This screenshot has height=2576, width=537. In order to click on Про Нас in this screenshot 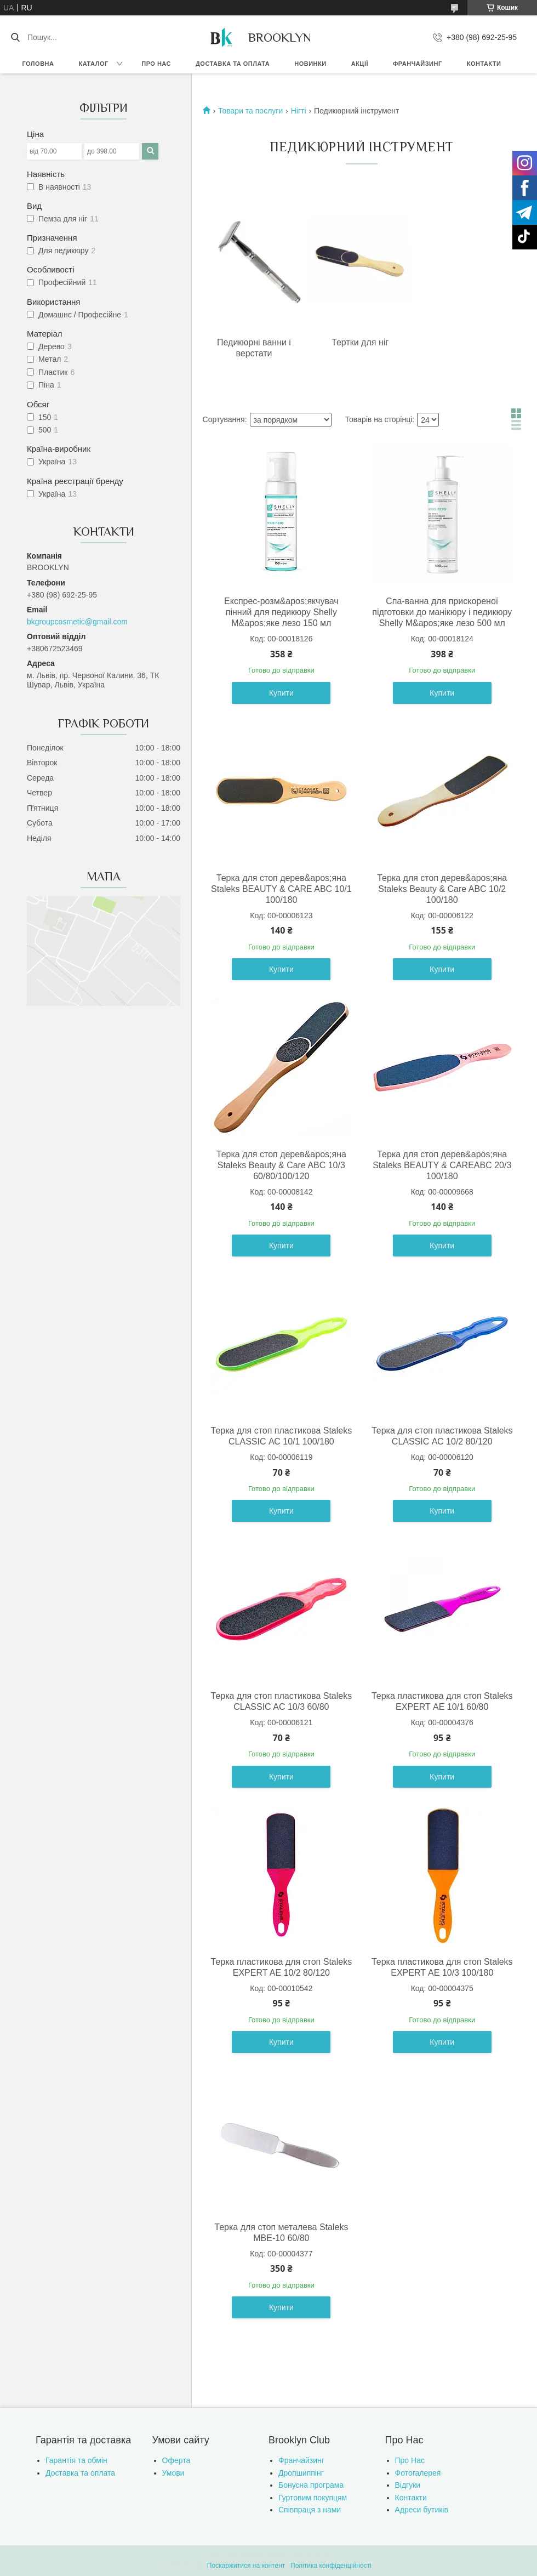, I will do `click(410, 2460)`.